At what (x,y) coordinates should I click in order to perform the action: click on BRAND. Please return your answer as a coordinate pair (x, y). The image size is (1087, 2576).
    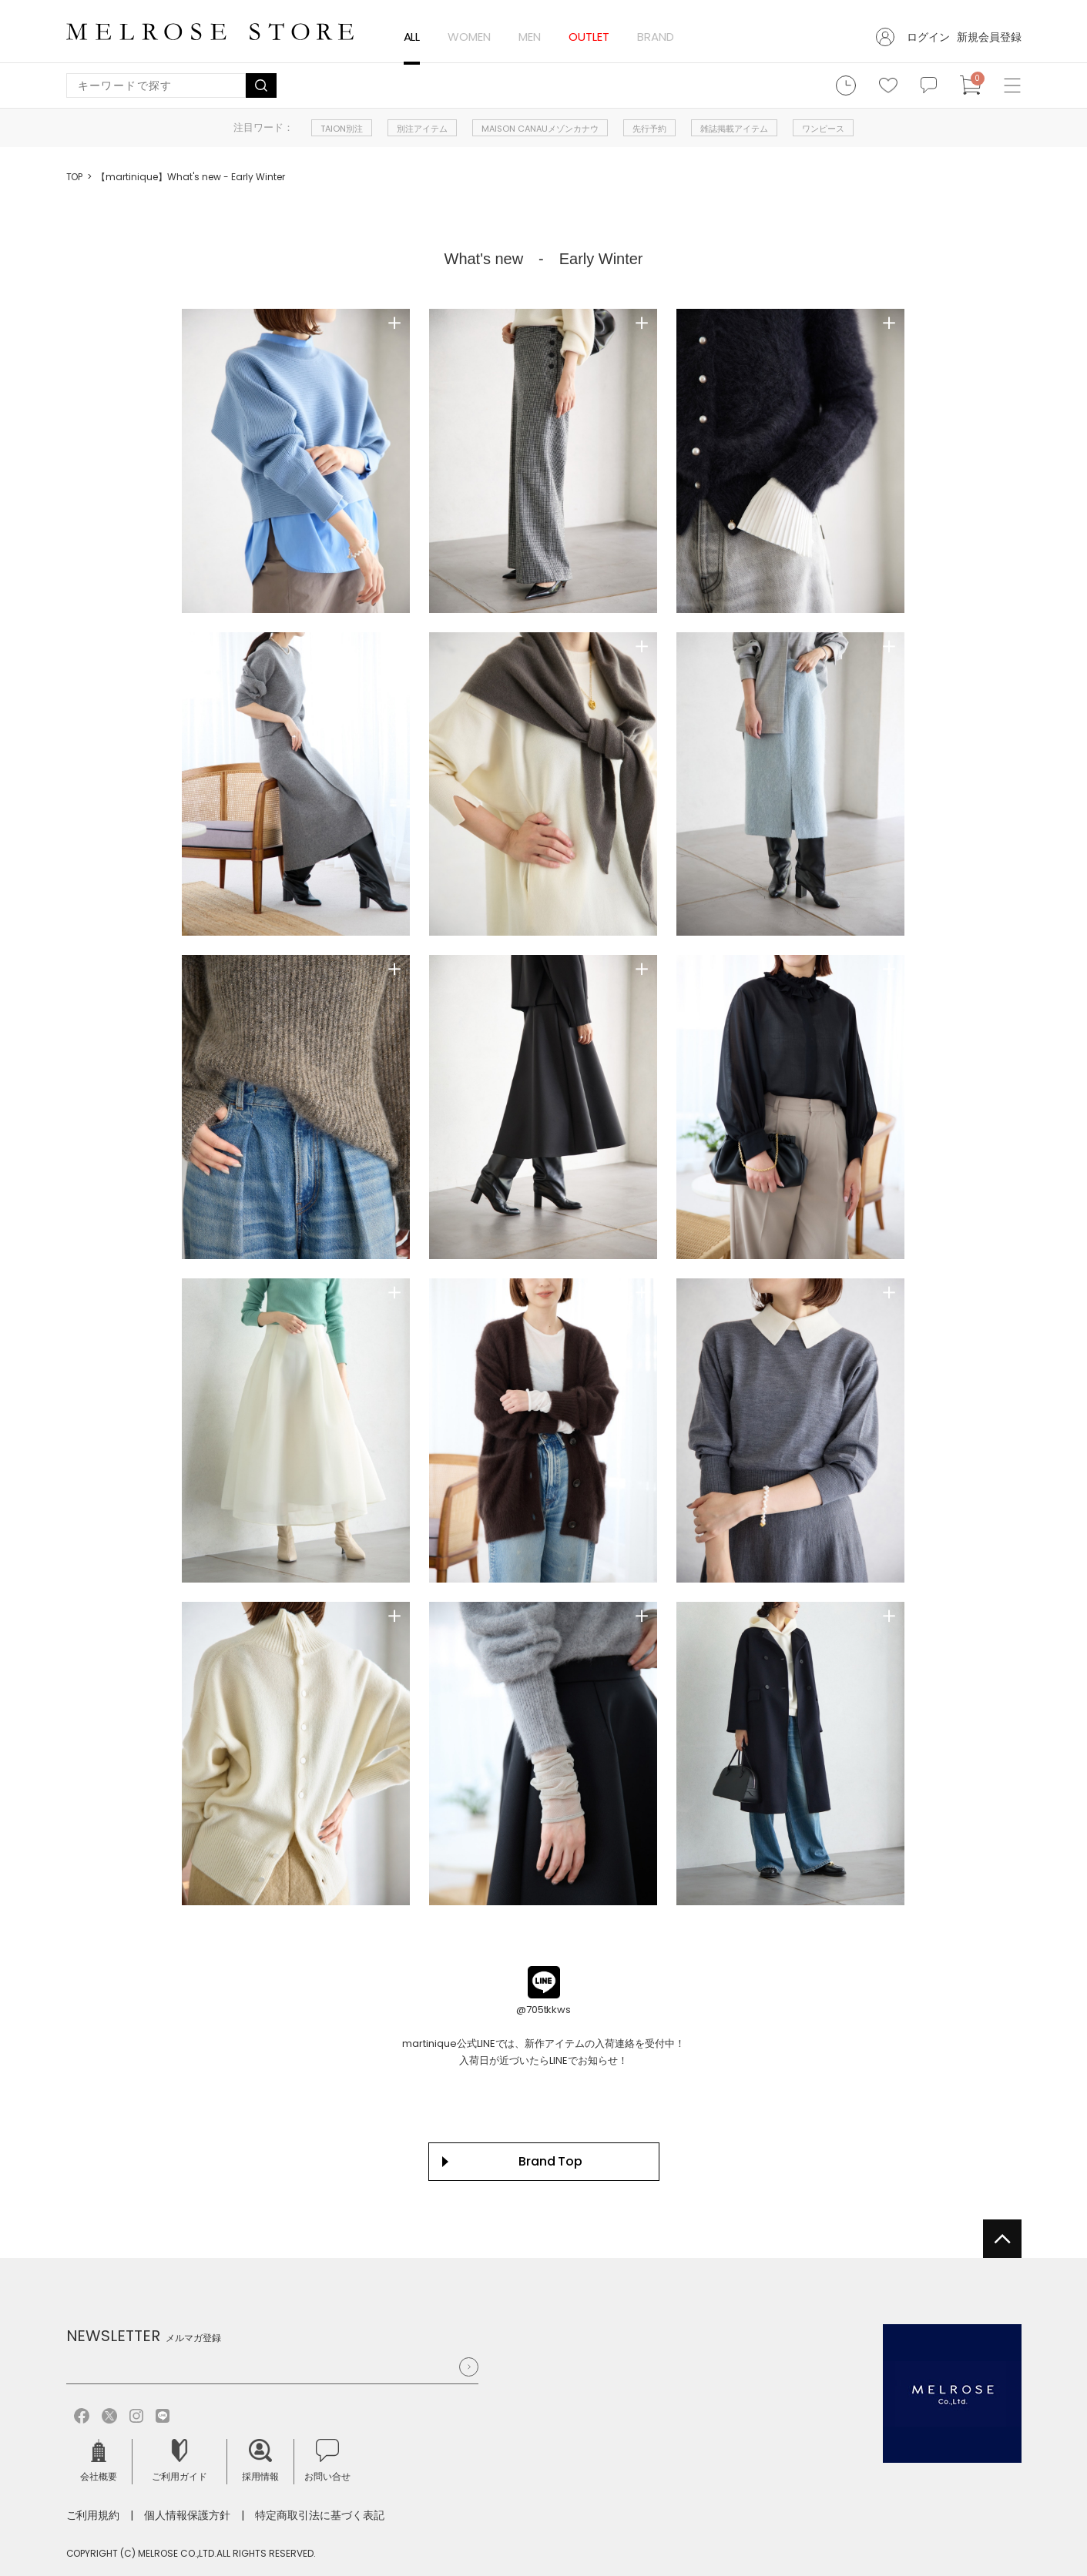
    Looking at the image, I should click on (655, 36).